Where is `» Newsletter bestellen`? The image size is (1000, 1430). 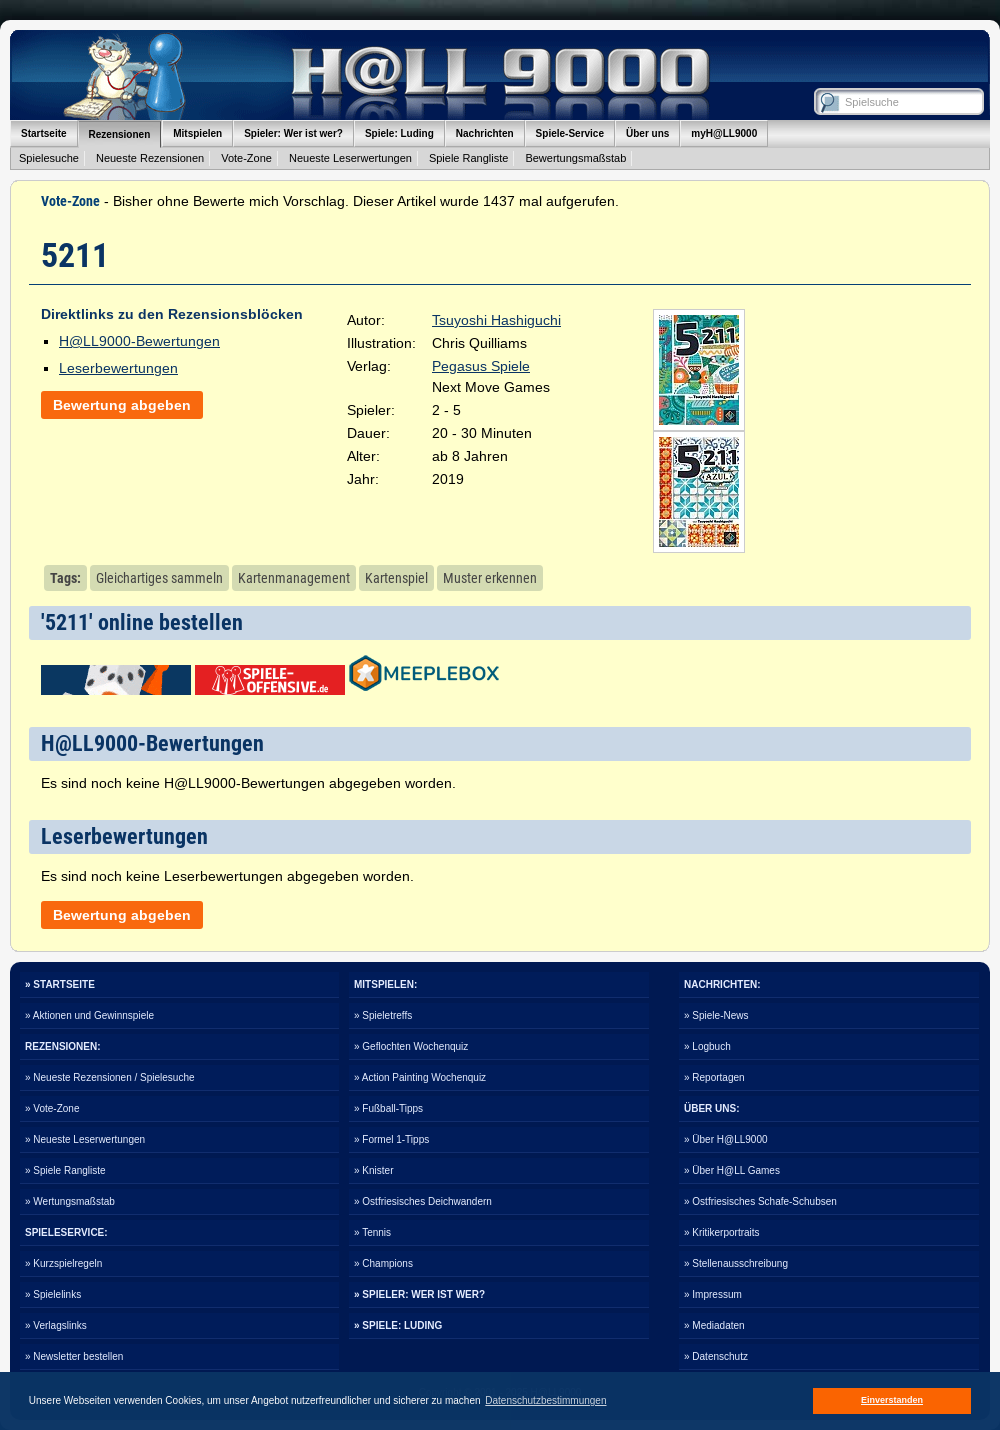
» Newsletter bestellen is located at coordinates (74, 1356).